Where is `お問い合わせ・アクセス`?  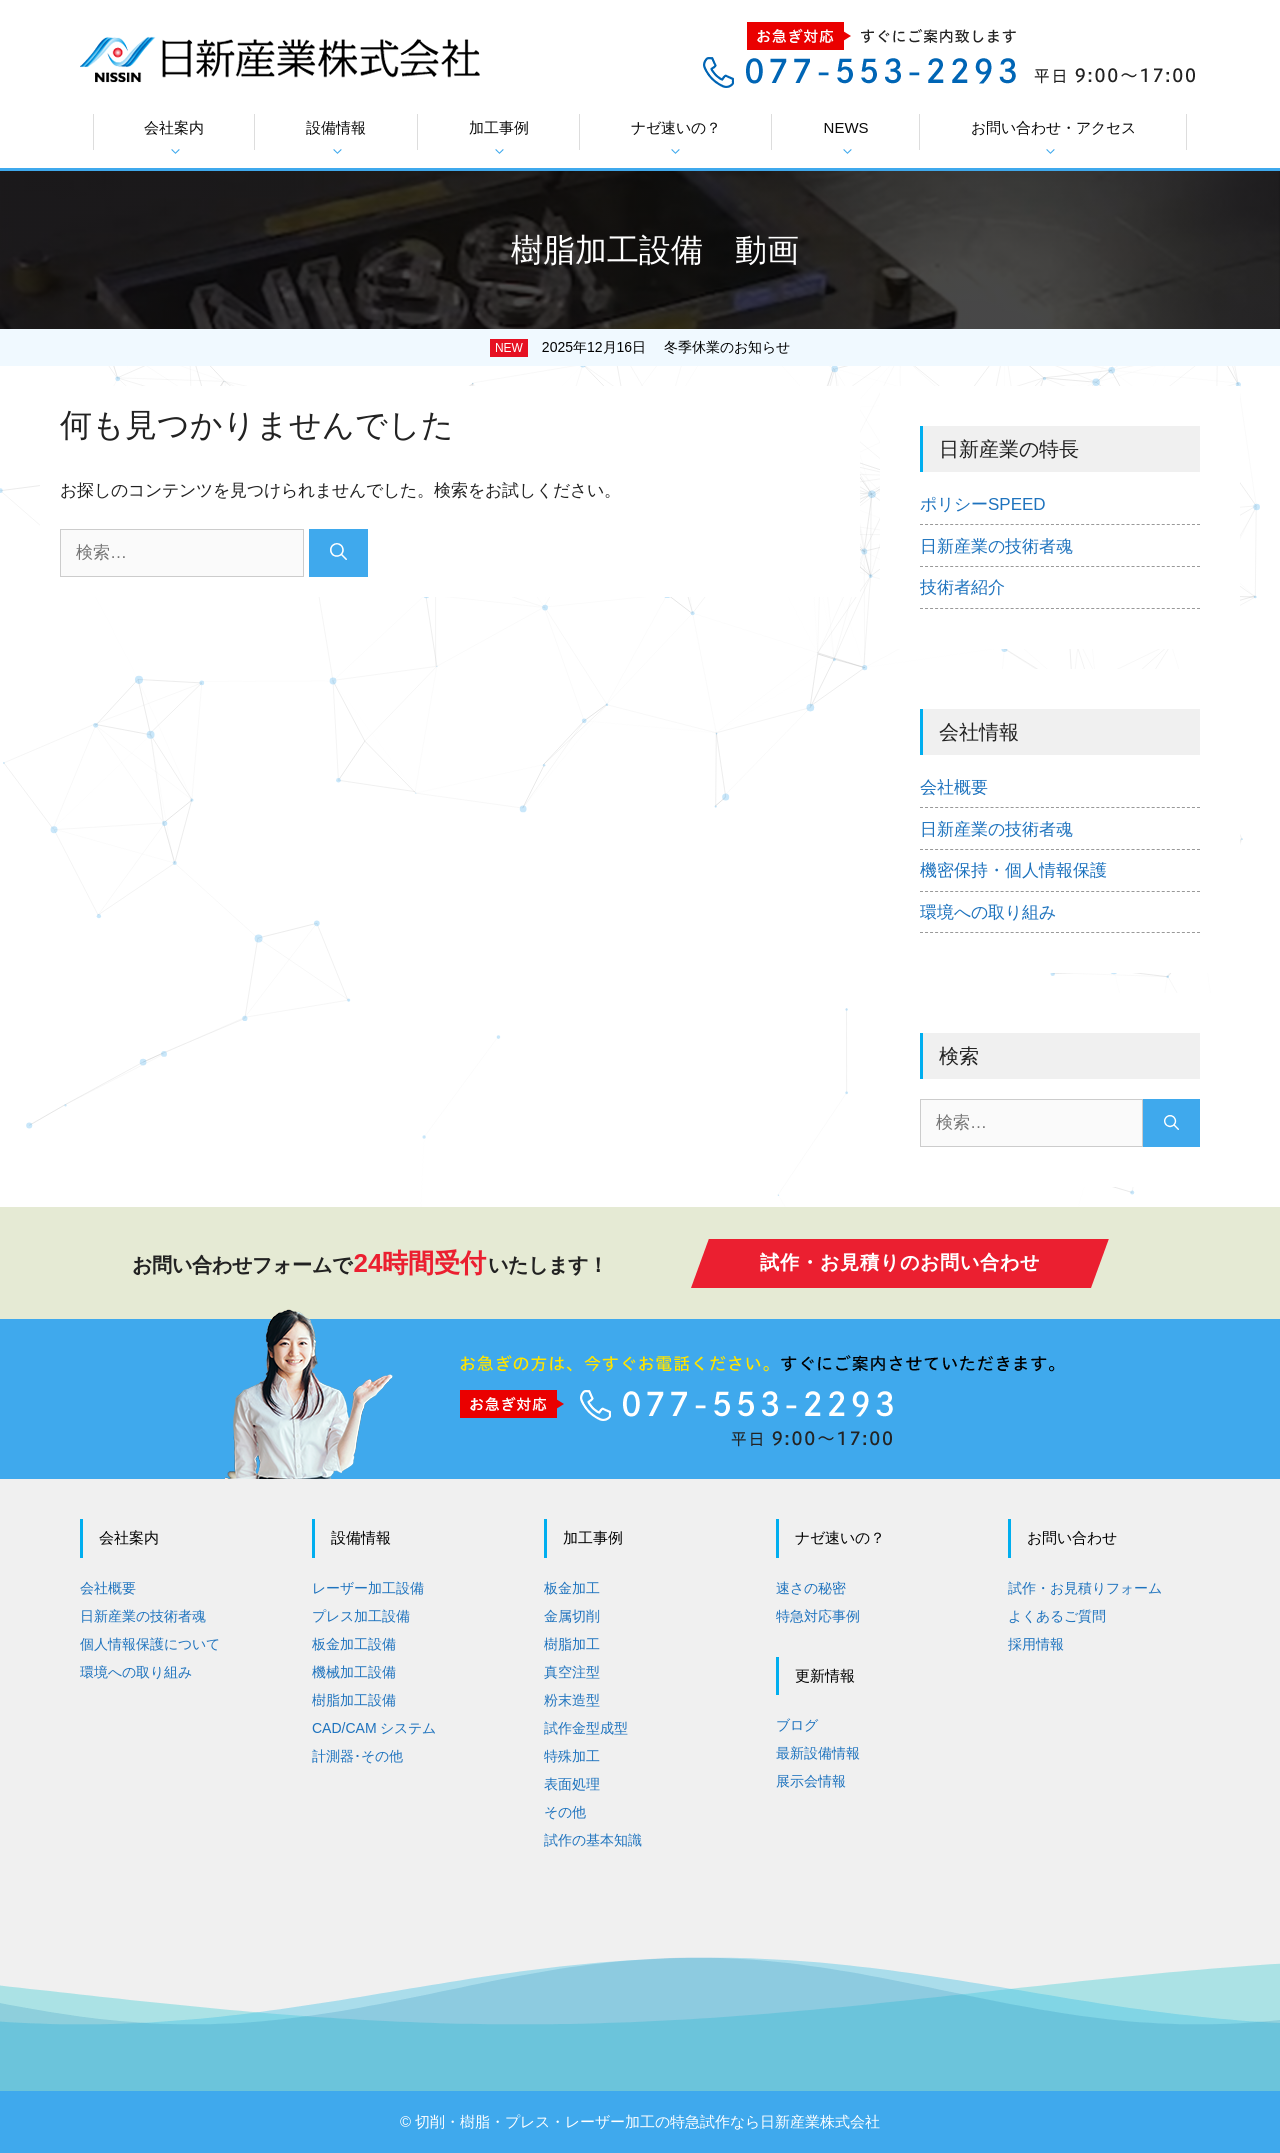 お問い合わせ・アクセス is located at coordinates (1053, 138).